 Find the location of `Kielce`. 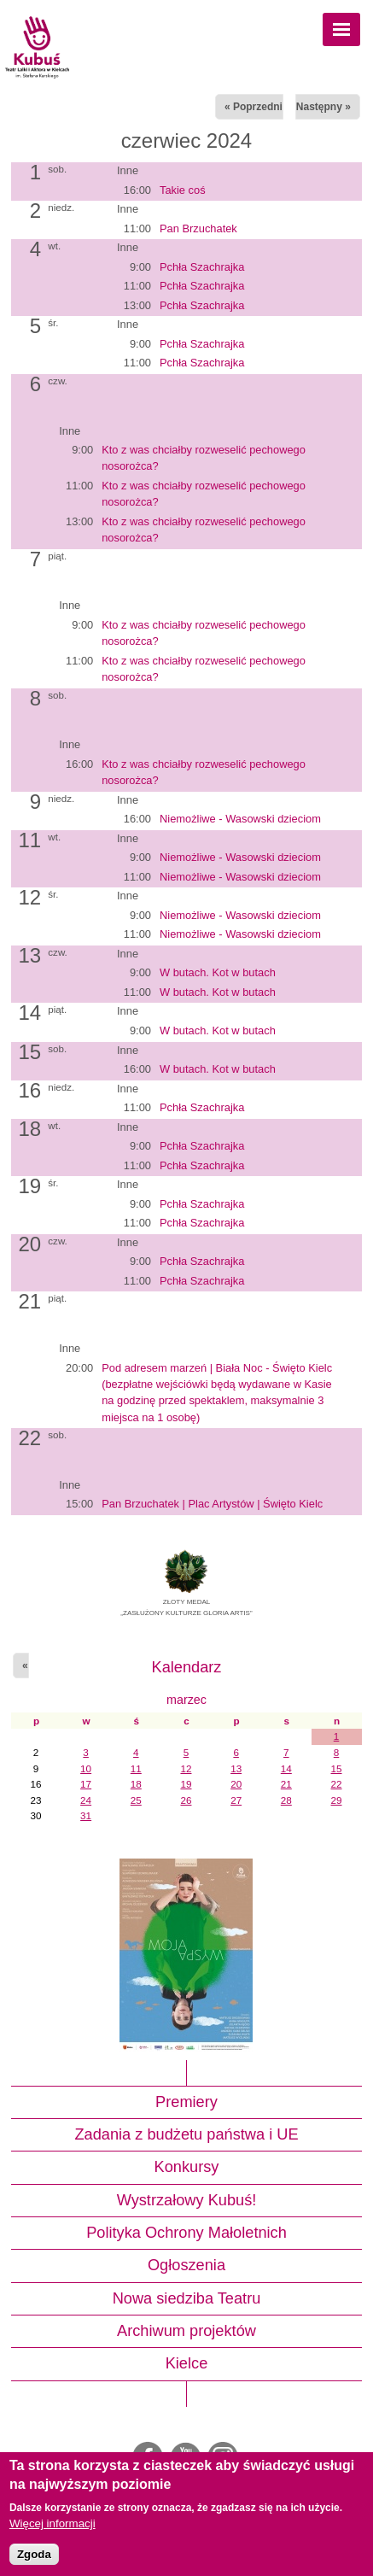

Kielce is located at coordinates (187, 2363).